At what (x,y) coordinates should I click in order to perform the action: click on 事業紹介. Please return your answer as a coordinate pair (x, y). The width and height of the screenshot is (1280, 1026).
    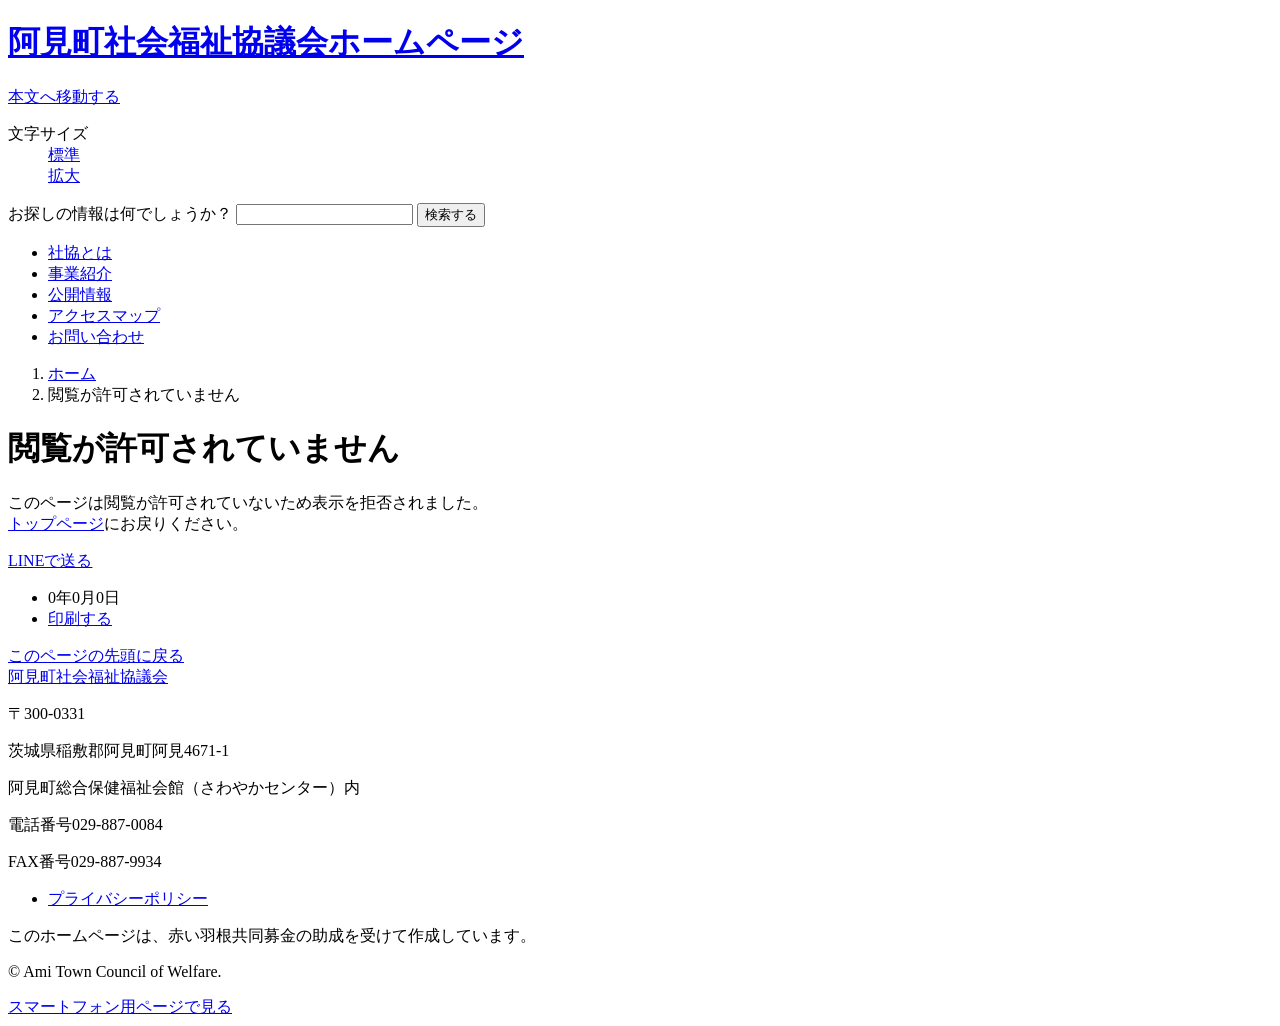
    Looking at the image, I should click on (80, 273).